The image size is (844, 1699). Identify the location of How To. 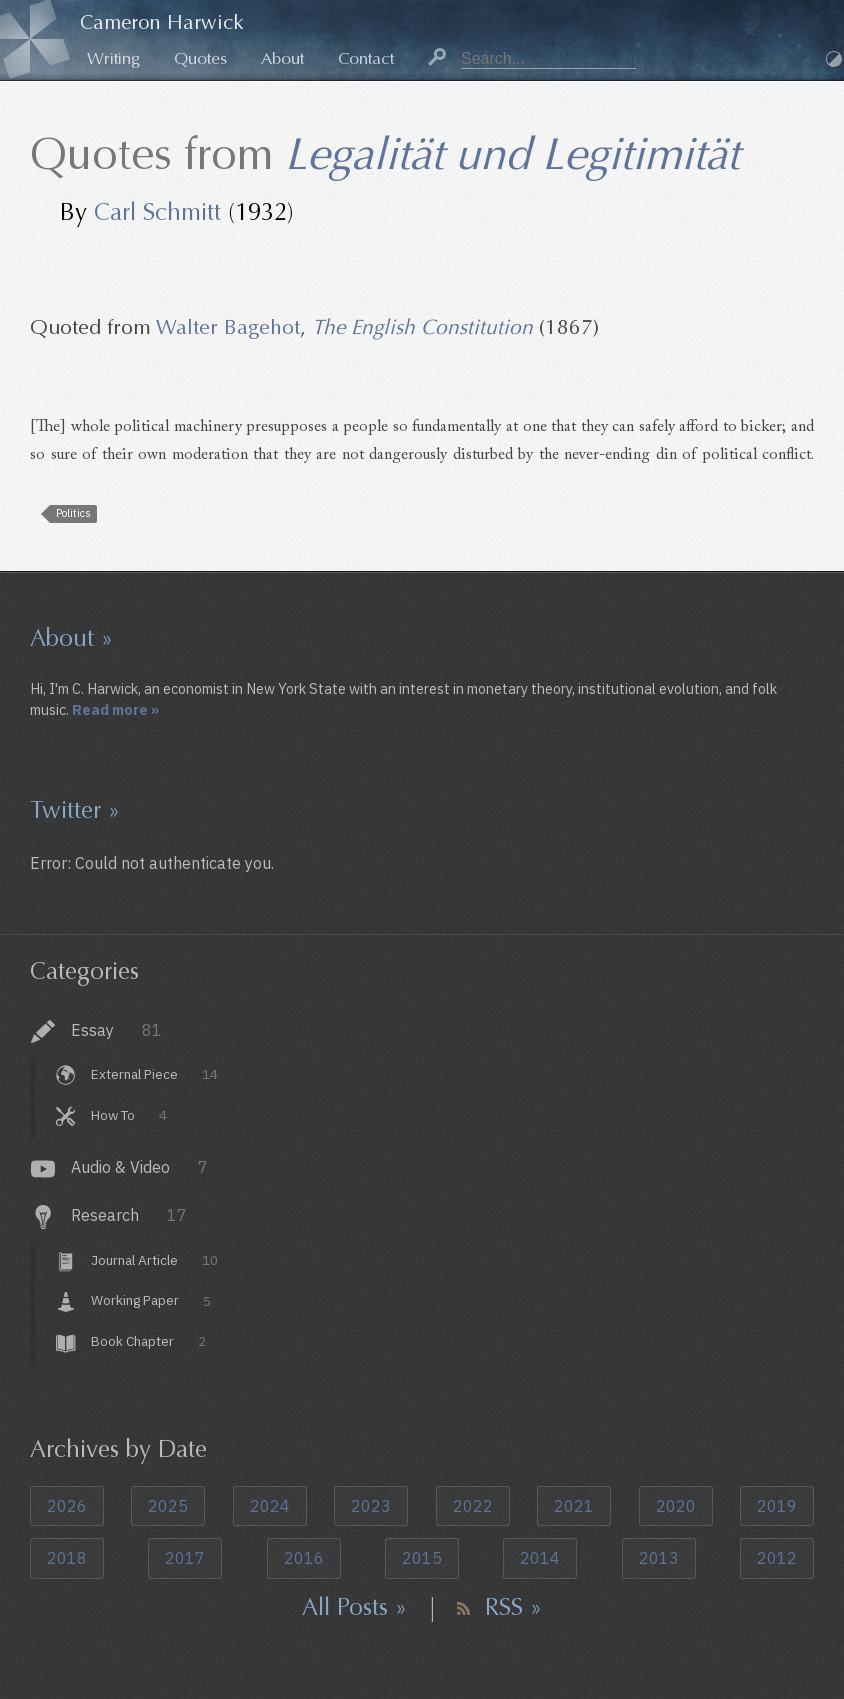
(128, 1115).